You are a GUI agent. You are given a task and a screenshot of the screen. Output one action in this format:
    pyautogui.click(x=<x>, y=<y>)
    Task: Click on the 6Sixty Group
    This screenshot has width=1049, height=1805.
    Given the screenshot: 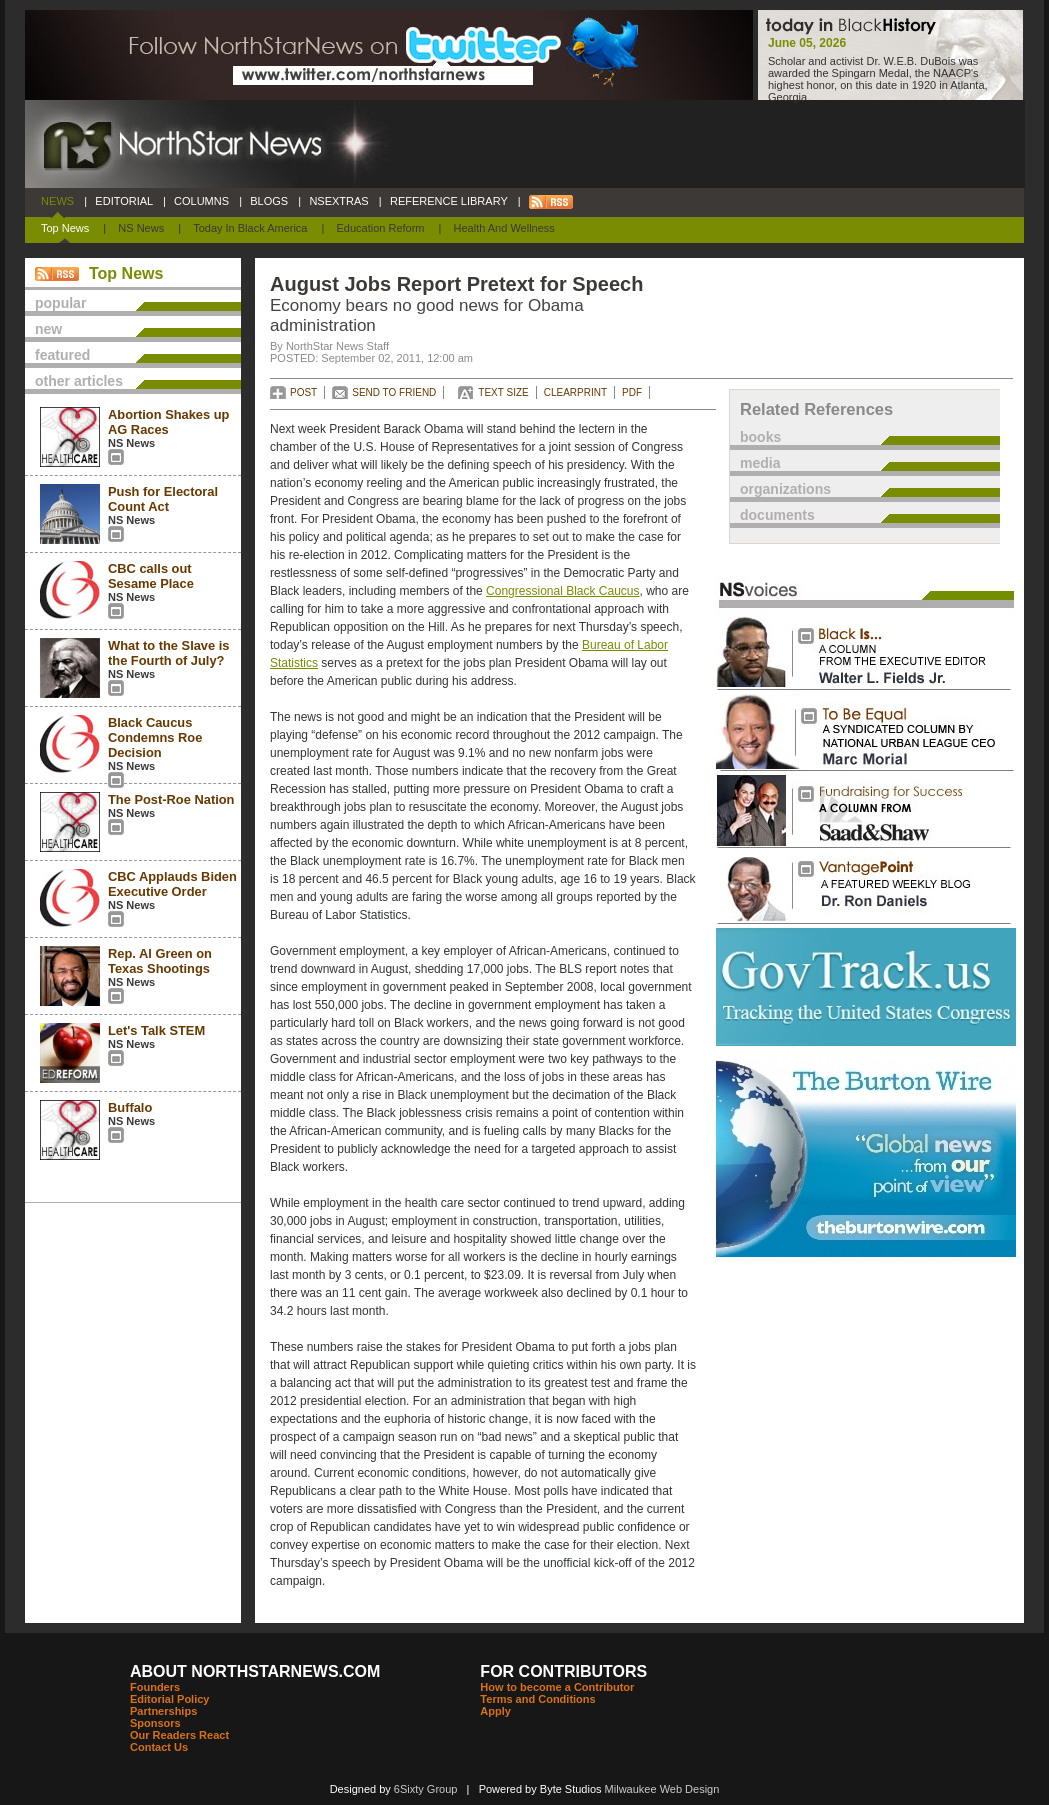 What is the action you would take?
    pyautogui.click(x=426, y=1789)
    